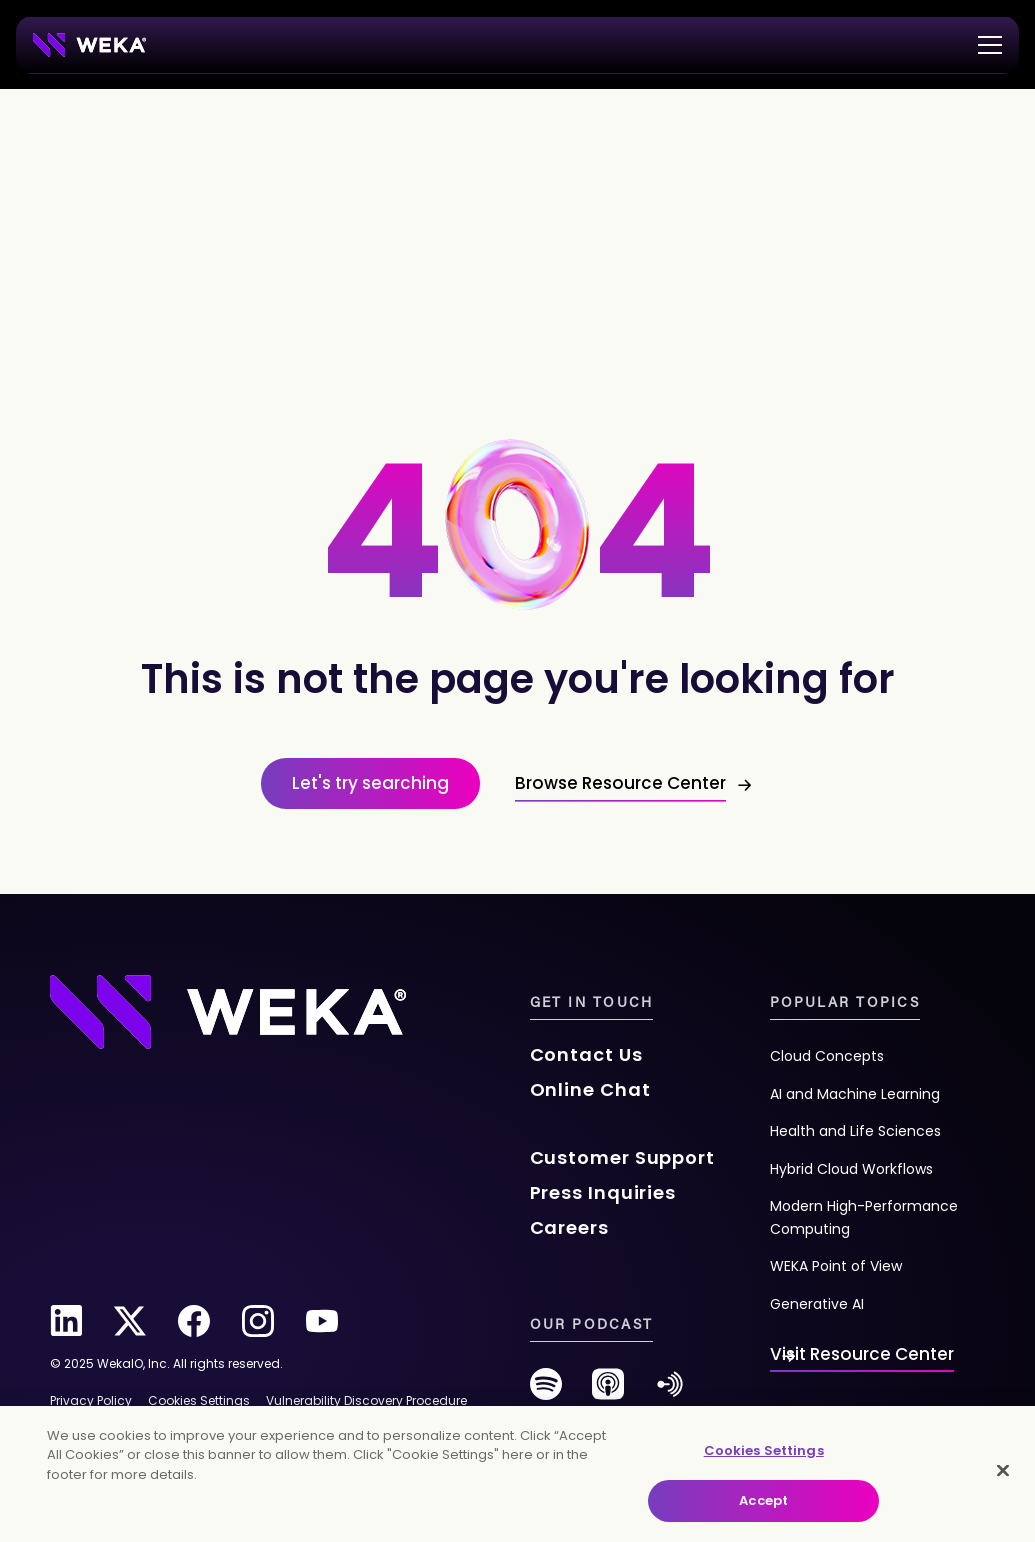  What do you see at coordinates (517, 1474) in the screenshot?
I see `[main]` at bounding box center [517, 1474].